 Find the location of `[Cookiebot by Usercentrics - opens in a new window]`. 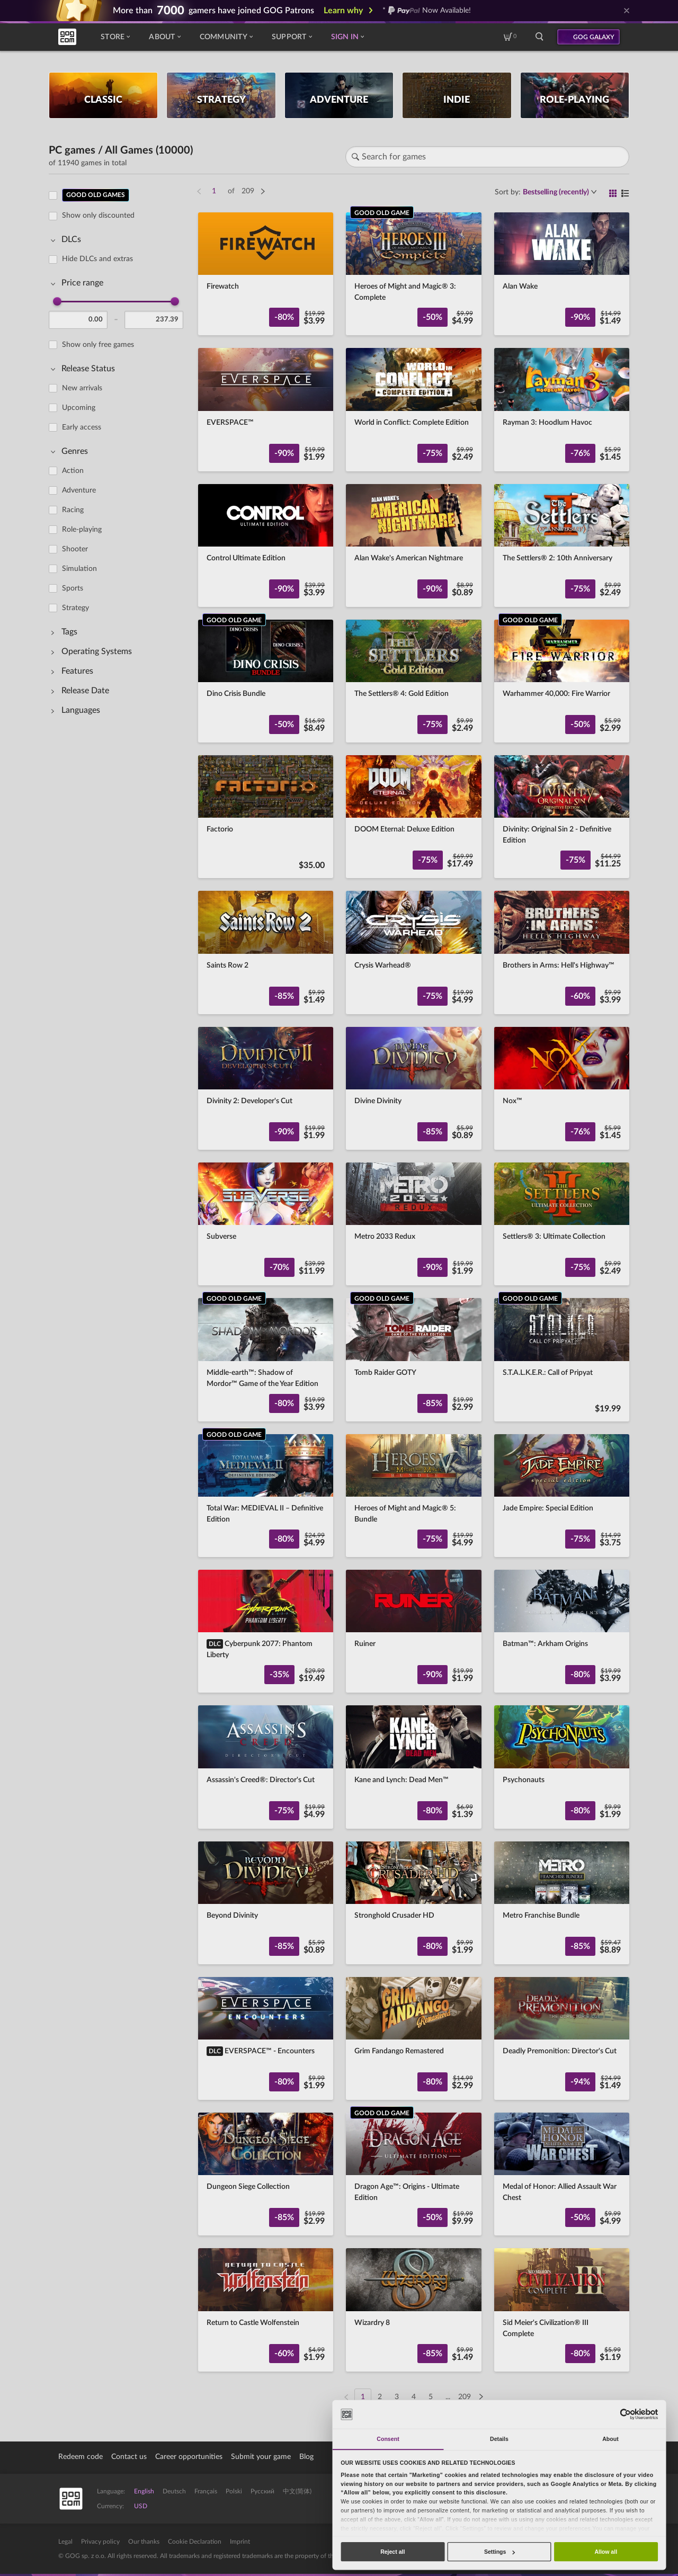

[Cookiebot by Usercentrics - opens in a new window] is located at coordinates (625, 2414).